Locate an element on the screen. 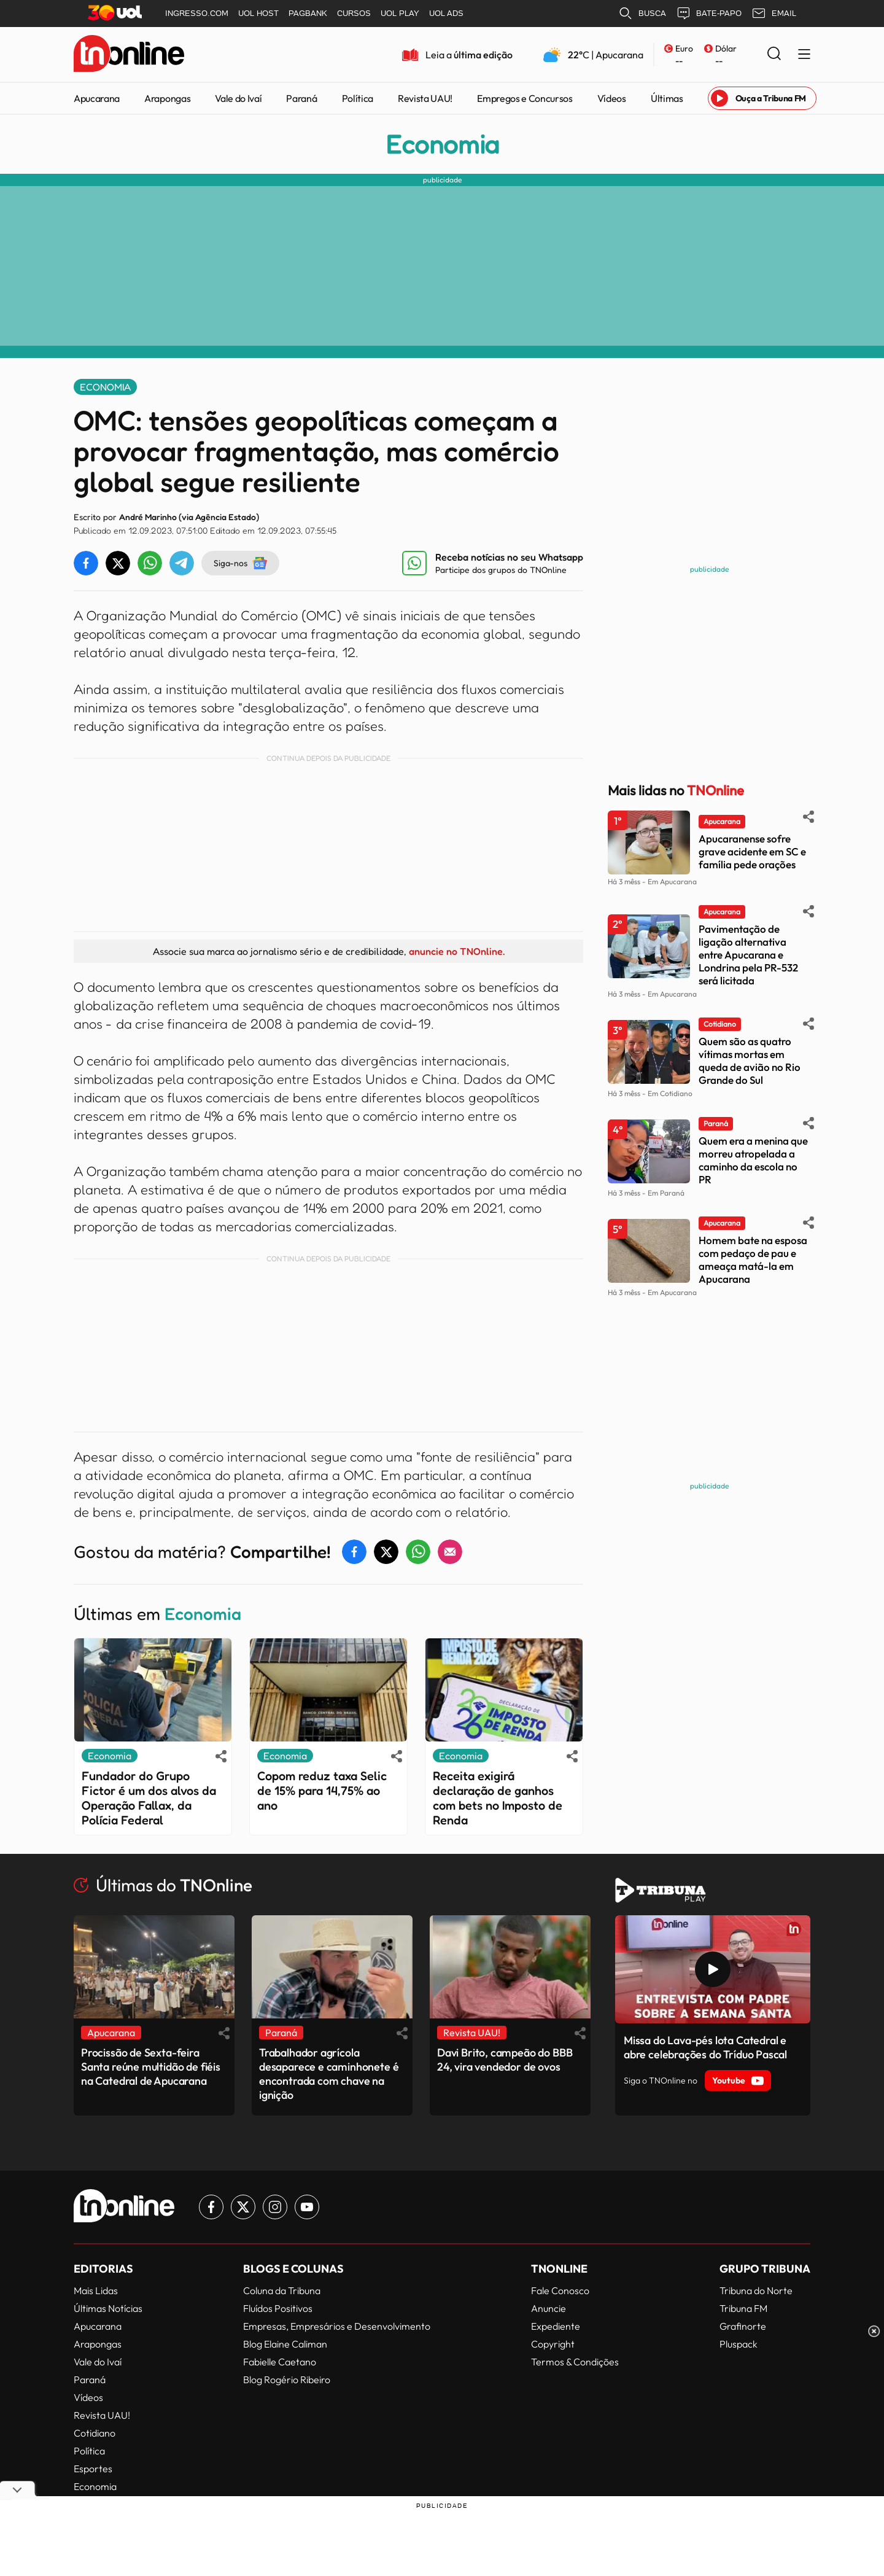 The height and width of the screenshot is (2576, 884). Youtube is located at coordinates (738, 2080).